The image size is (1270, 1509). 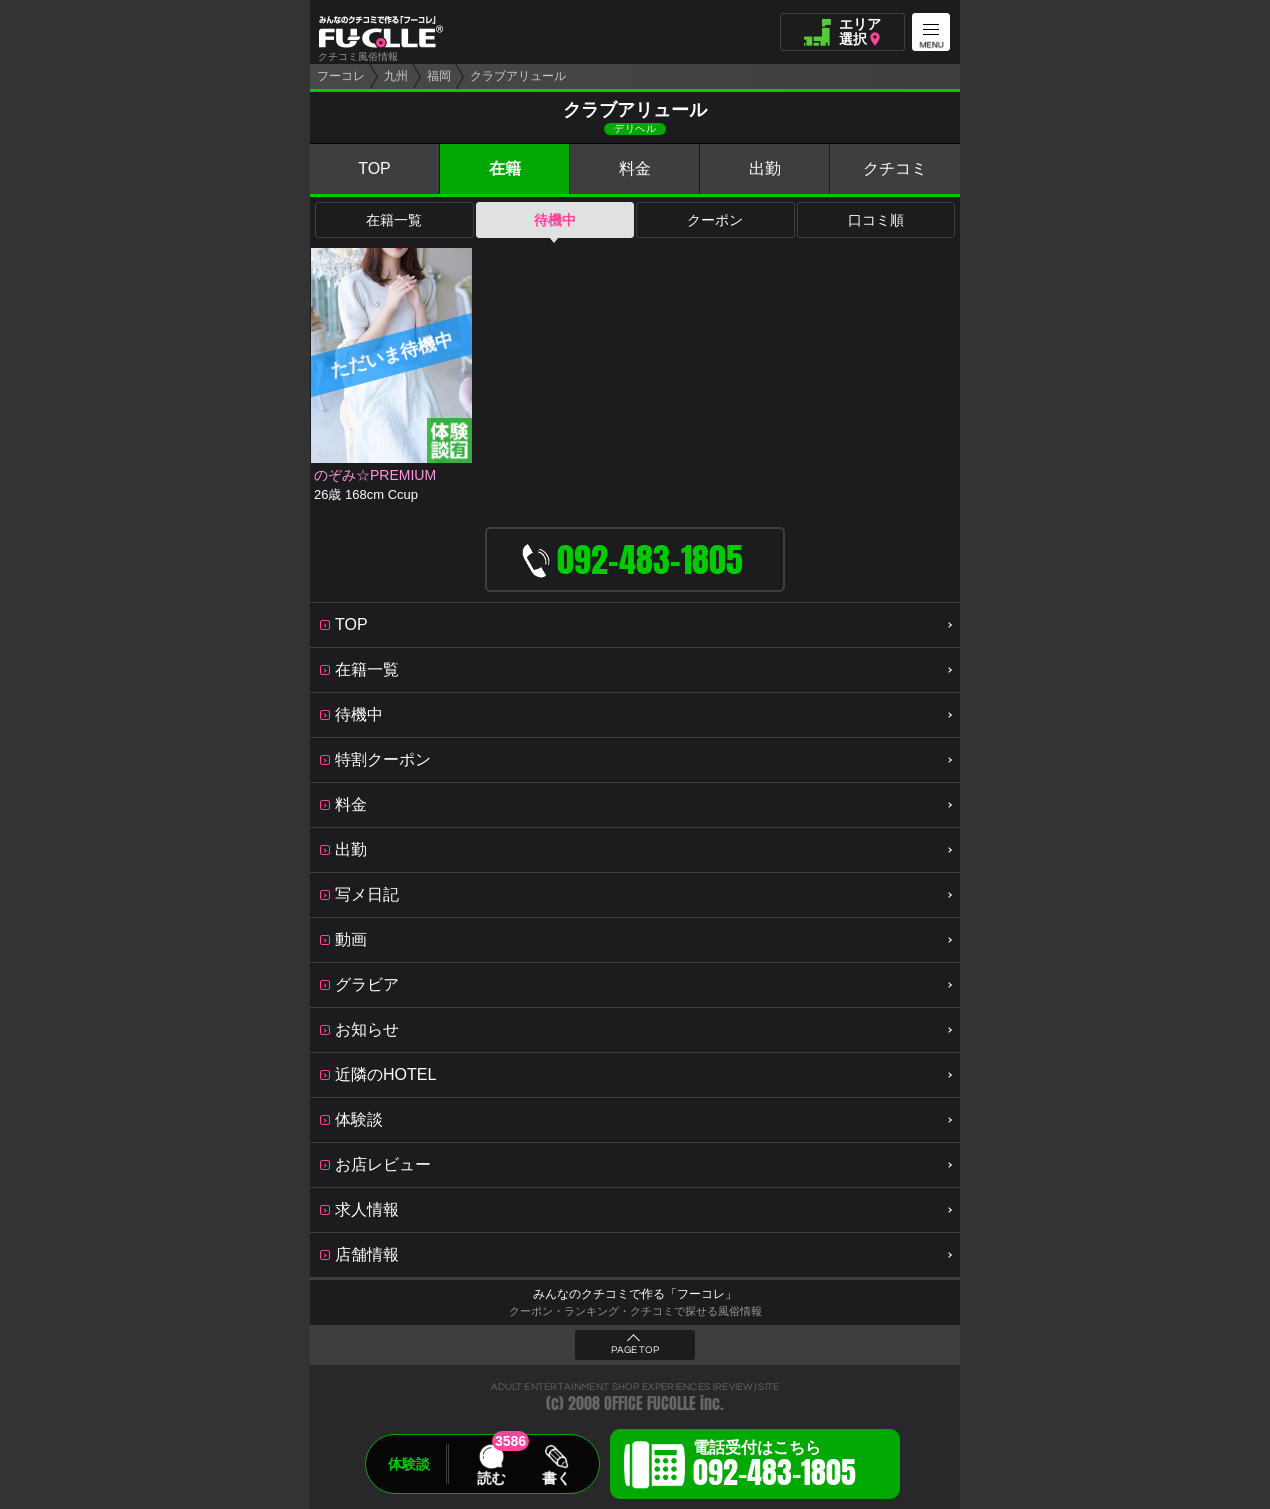 What do you see at coordinates (394, 220) in the screenshot?
I see `在籍一覧` at bounding box center [394, 220].